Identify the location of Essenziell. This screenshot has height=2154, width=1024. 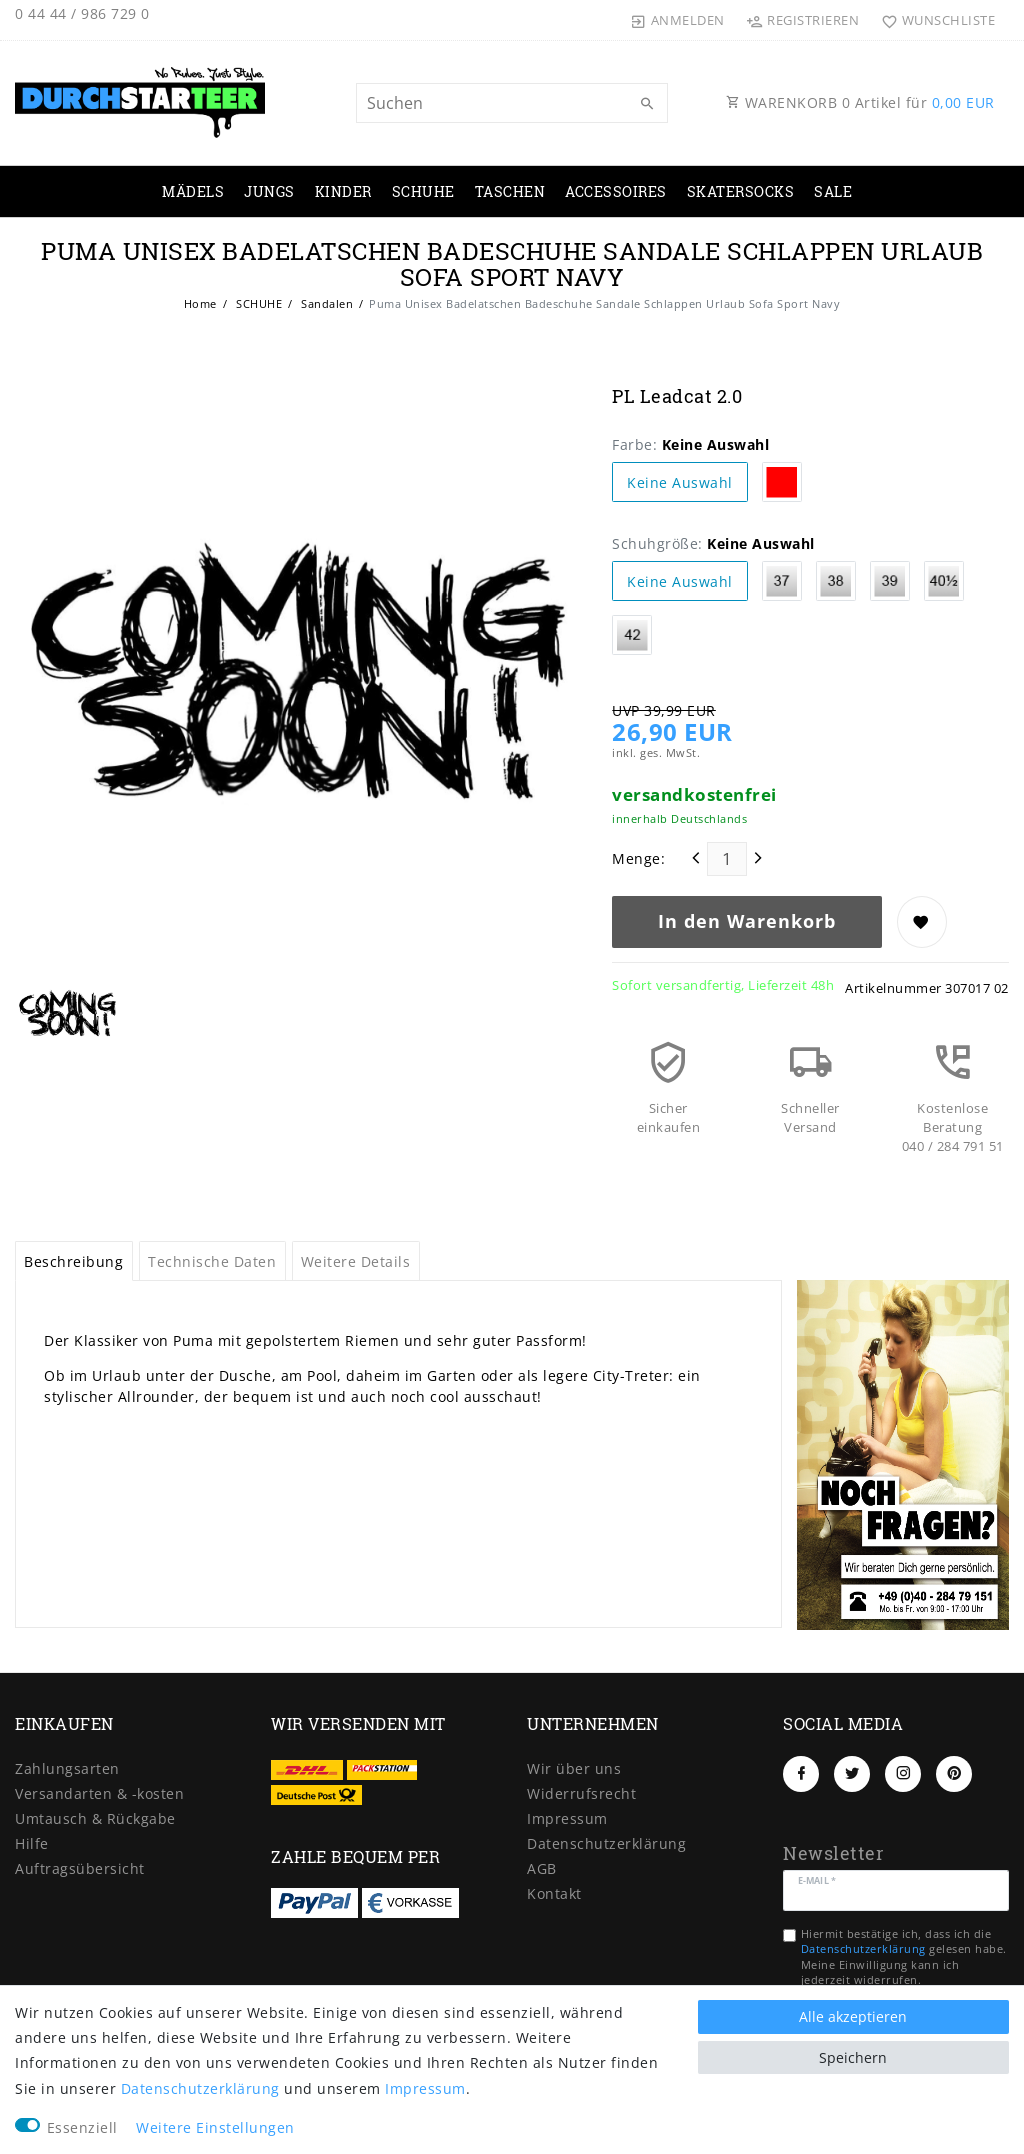
(82, 2127).